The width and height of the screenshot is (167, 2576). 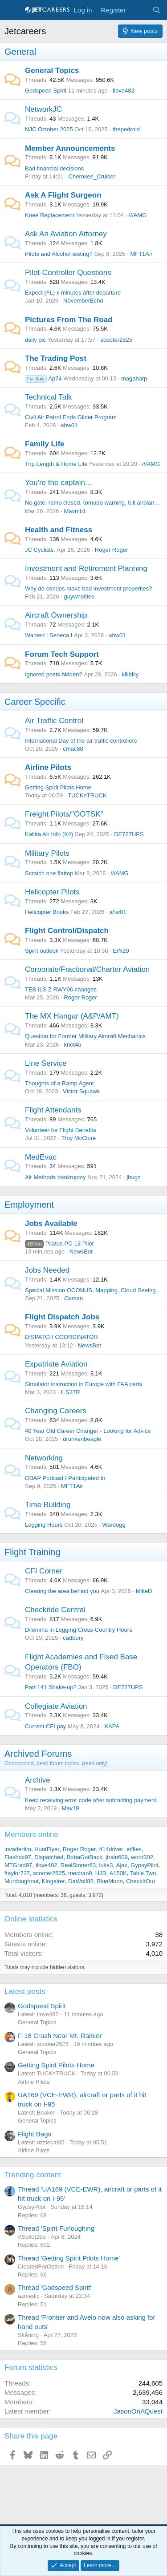 What do you see at coordinates (60, 2035) in the screenshot?
I see `F-18 Crash Near Mt. Rainier` at bounding box center [60, 2035].